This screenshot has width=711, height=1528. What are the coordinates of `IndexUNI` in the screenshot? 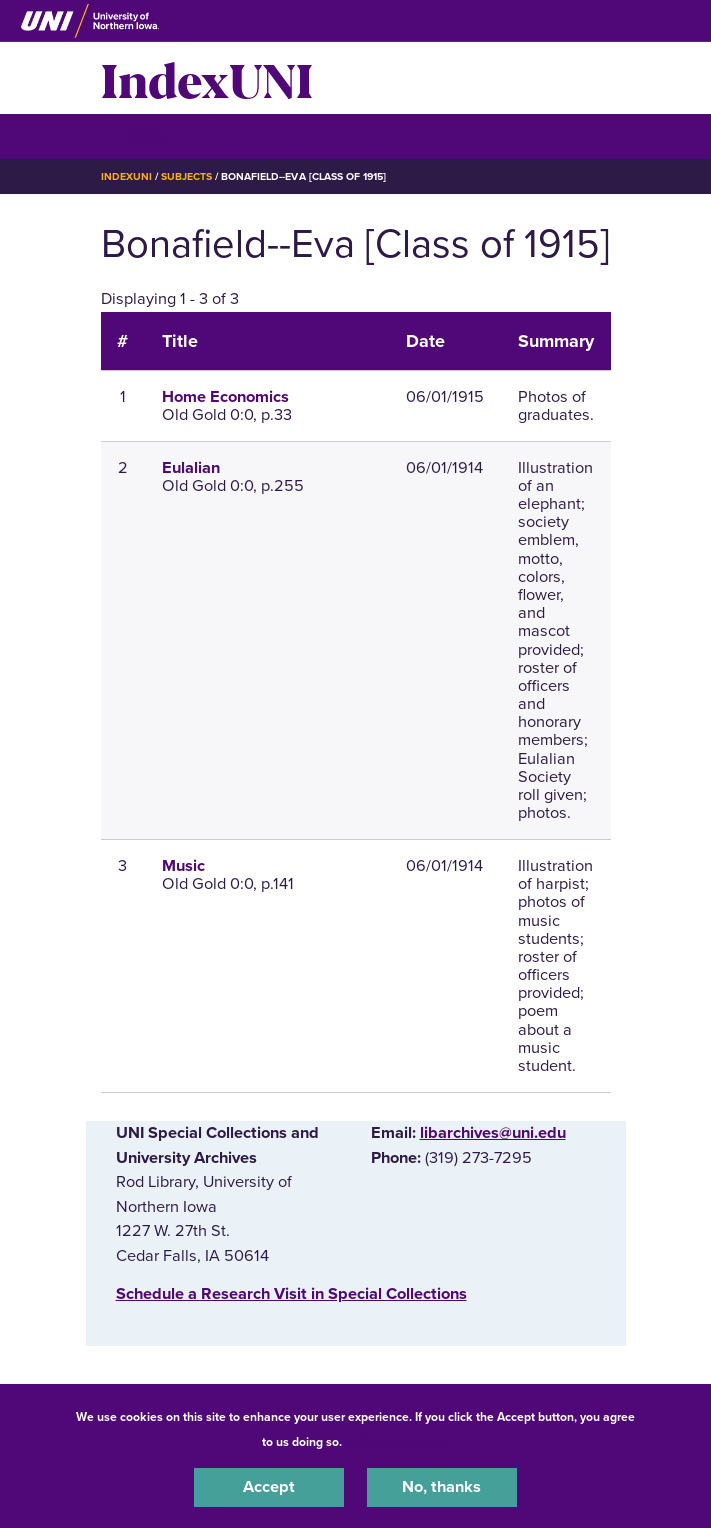 It's located at (207, 78).